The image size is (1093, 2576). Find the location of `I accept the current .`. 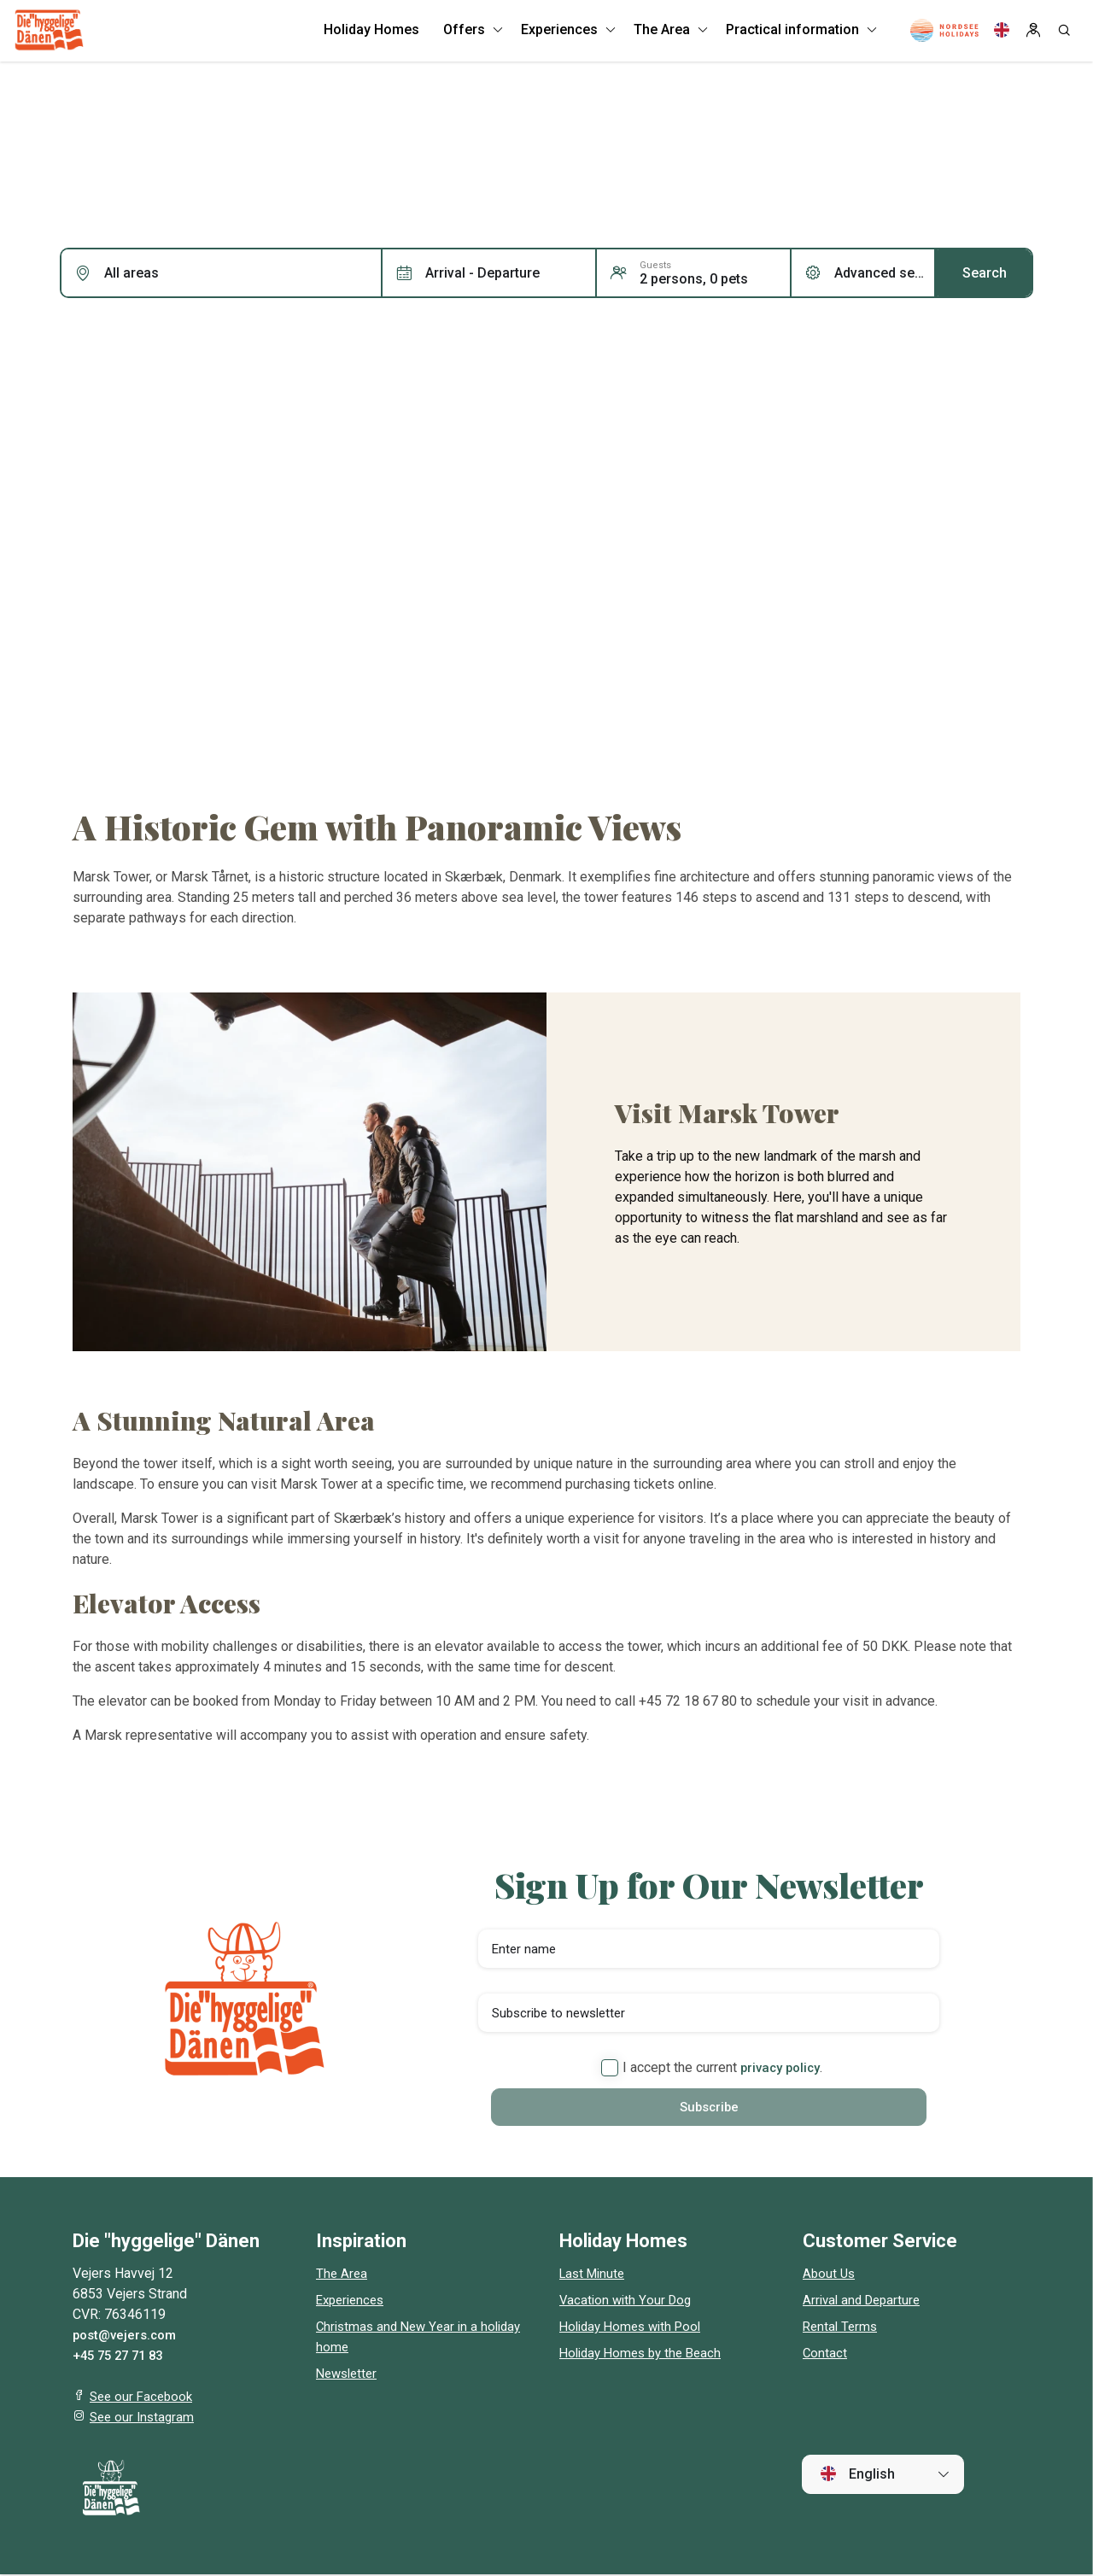

I accept the current . is located at coordinates (712, 2067).